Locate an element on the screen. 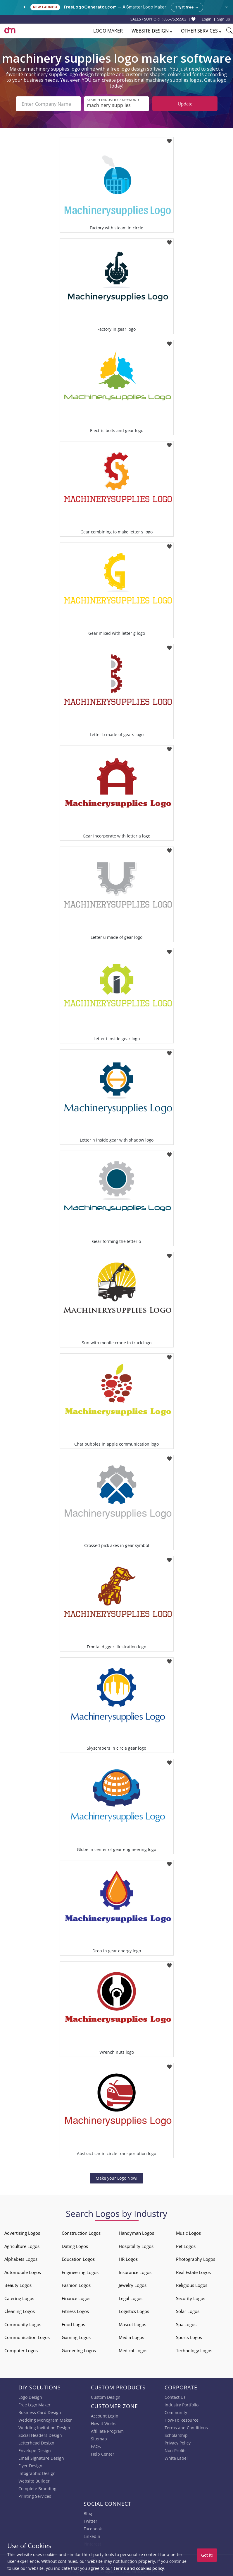 The width and height of the screenshot is (233, 2576). Computer Logos is located at coordinates (21, 2350).